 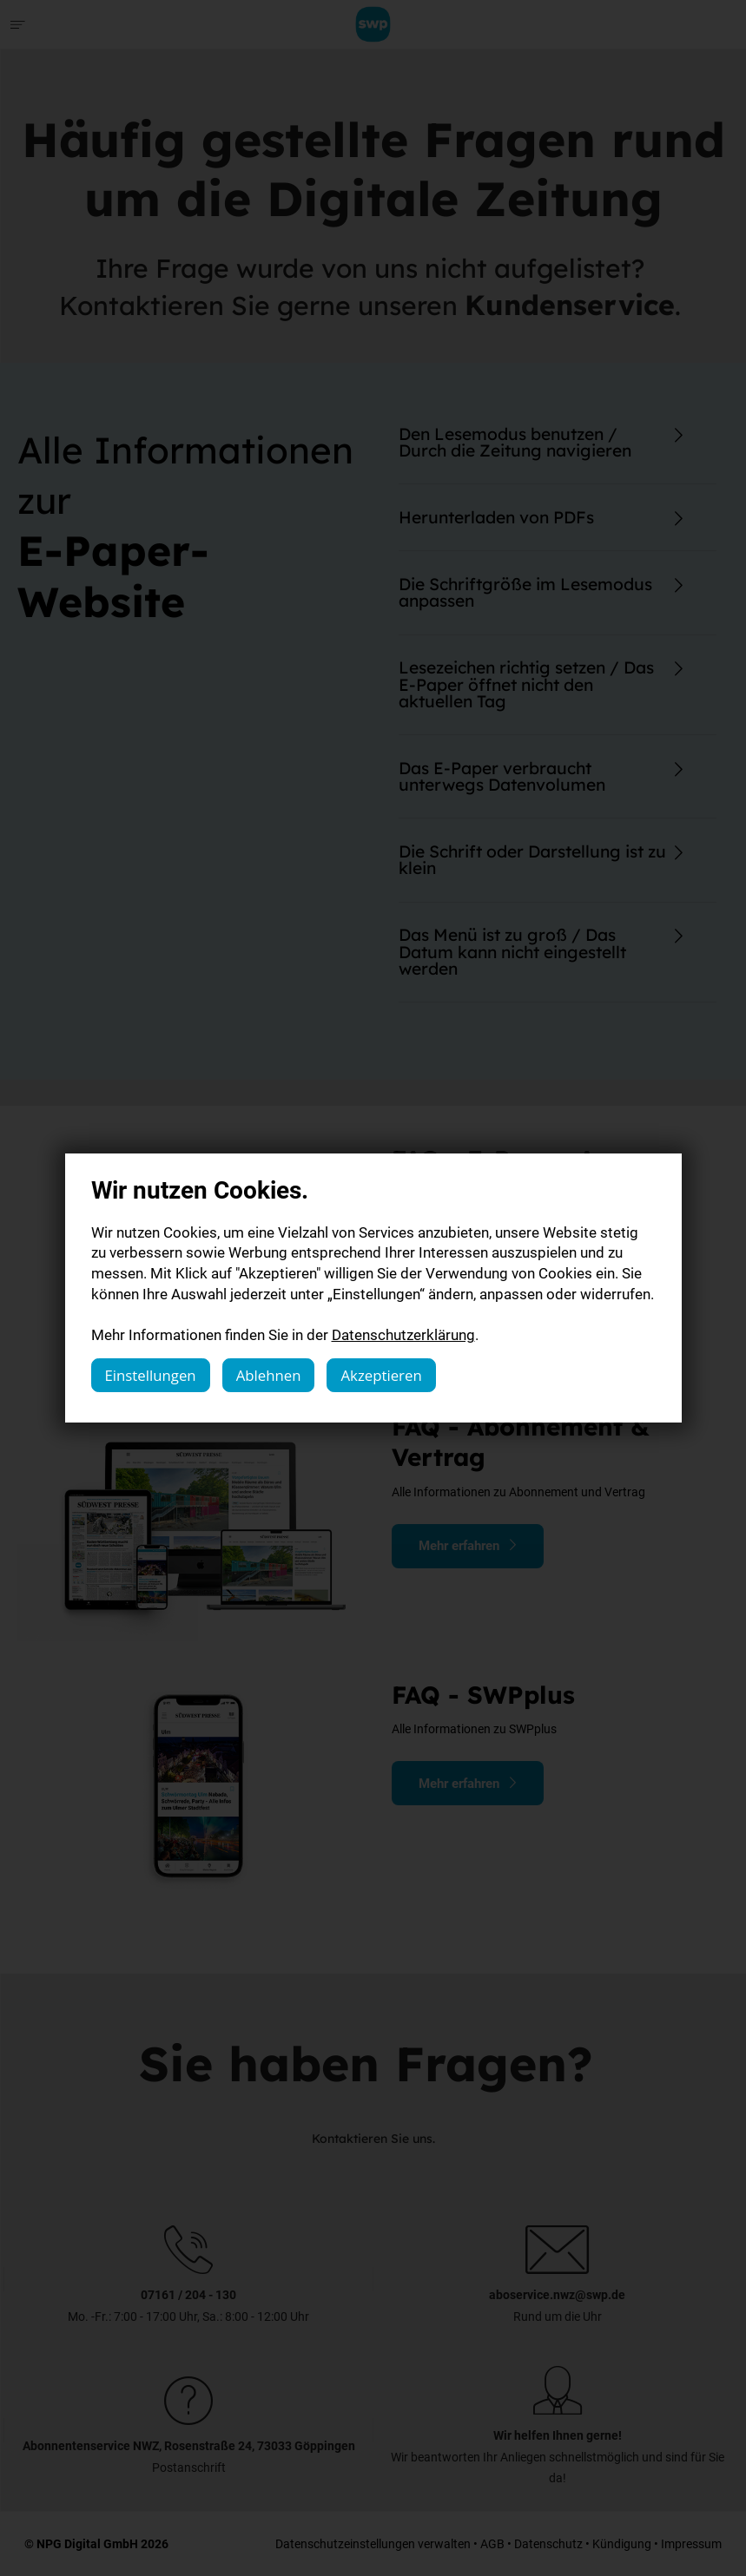 What do you see at coordinates (268, 1375) in the screenshot?
I see `Ablehnen` at bounding box center [268, 1375].